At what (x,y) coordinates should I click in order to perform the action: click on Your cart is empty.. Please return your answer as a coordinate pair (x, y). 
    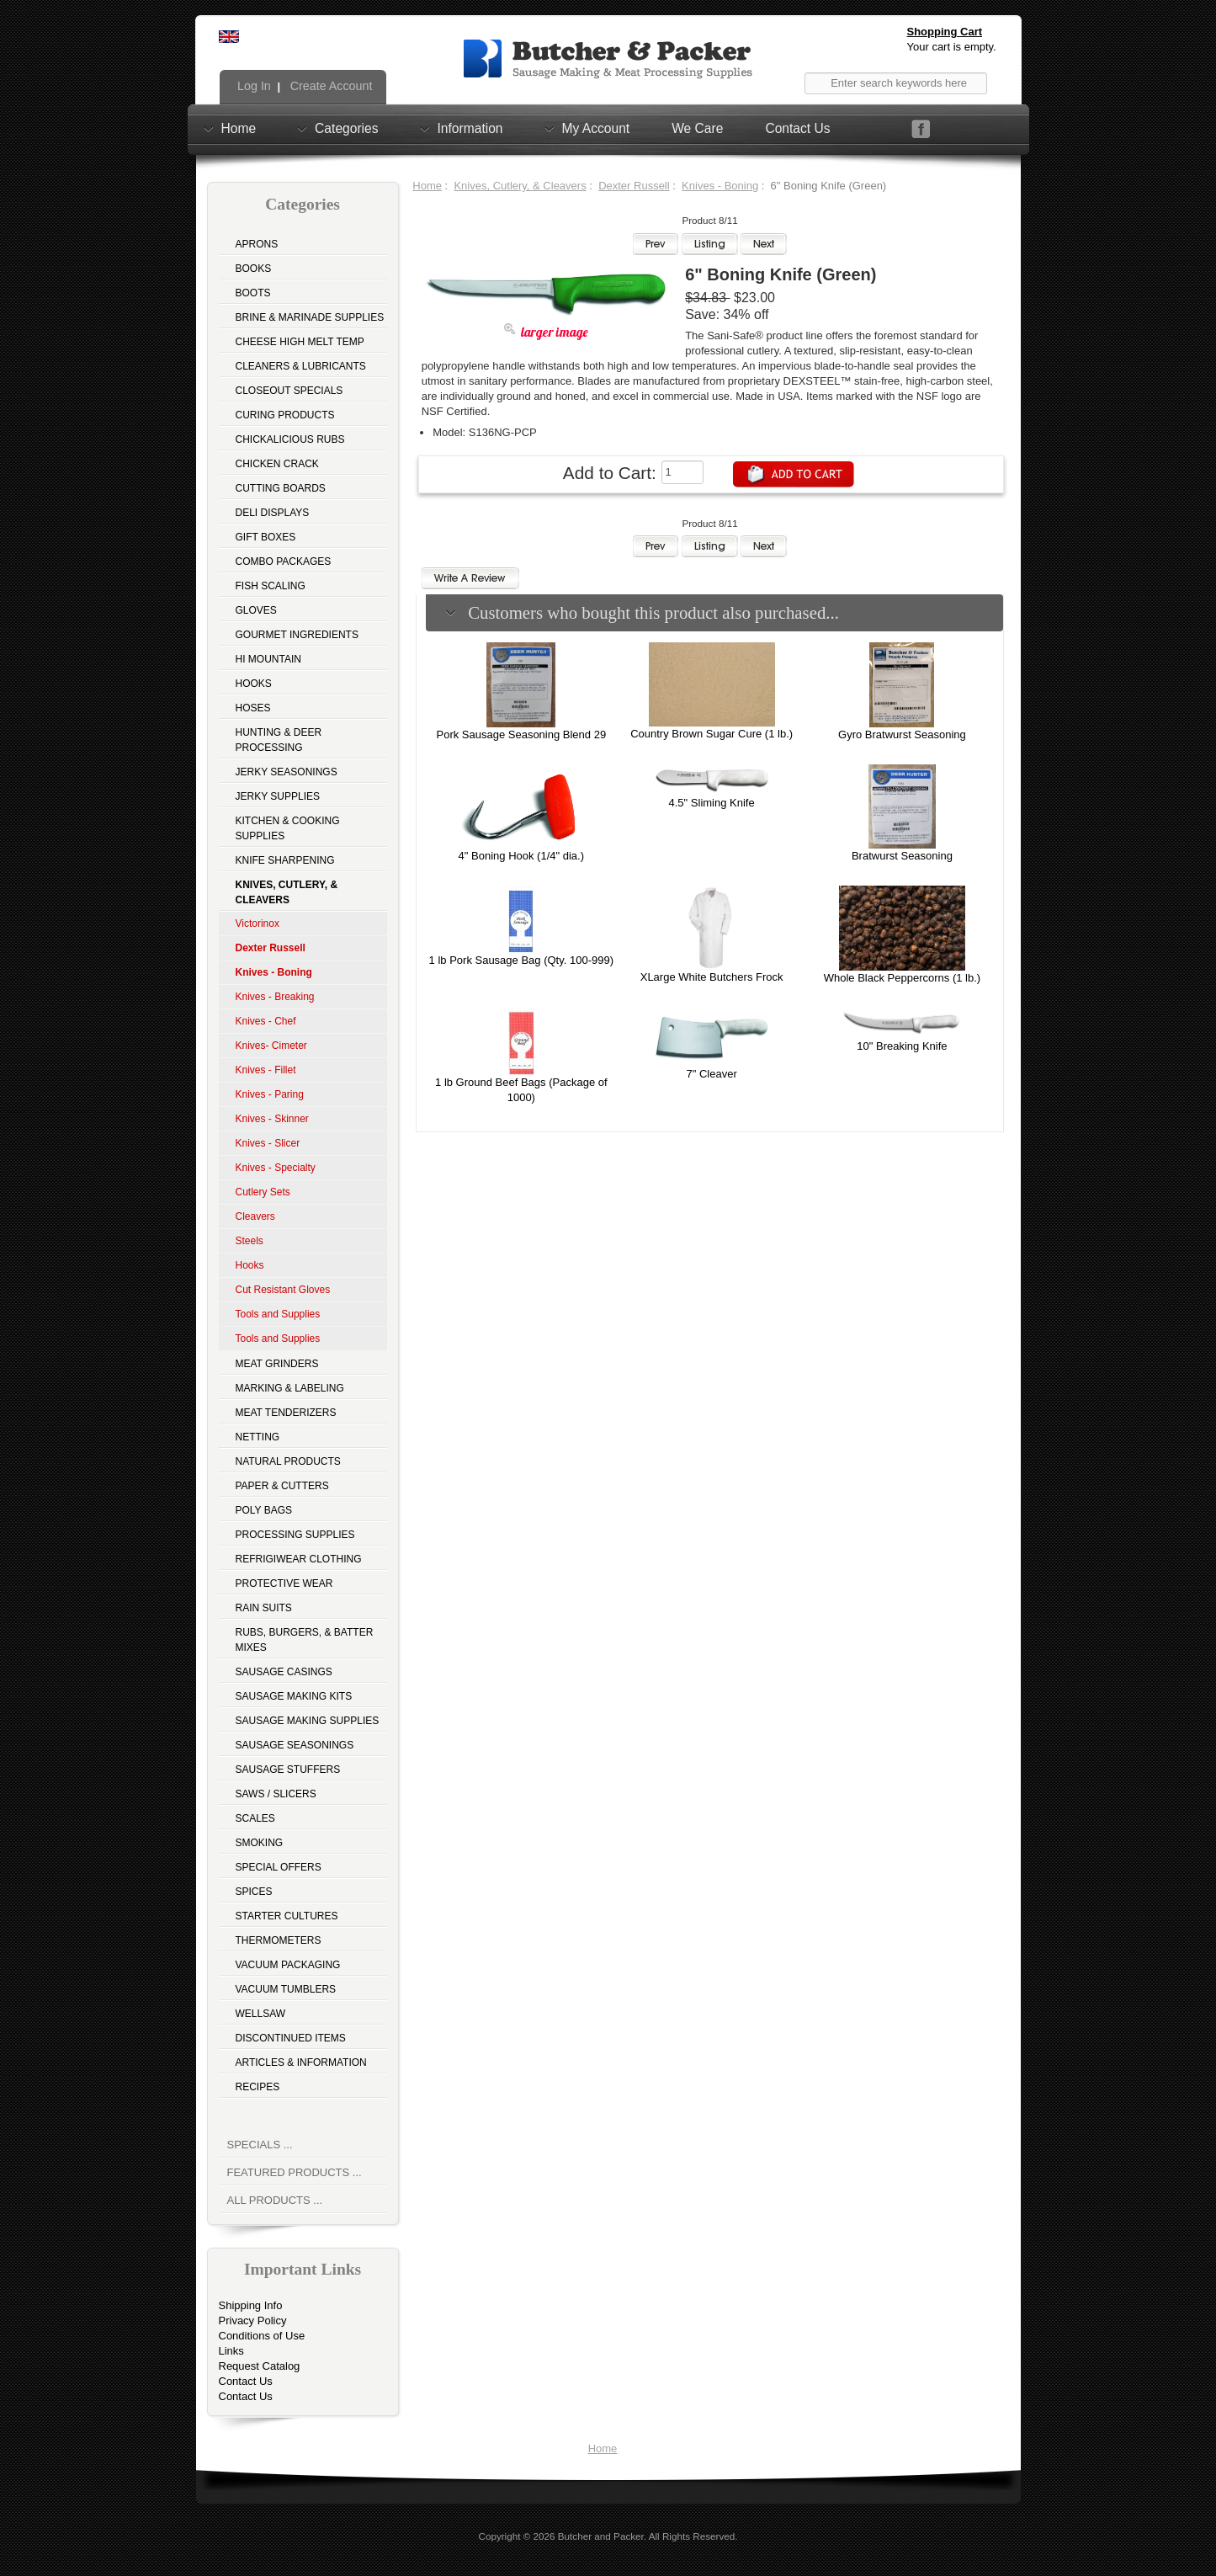
    Looking at the image, I should click on (951, 46).